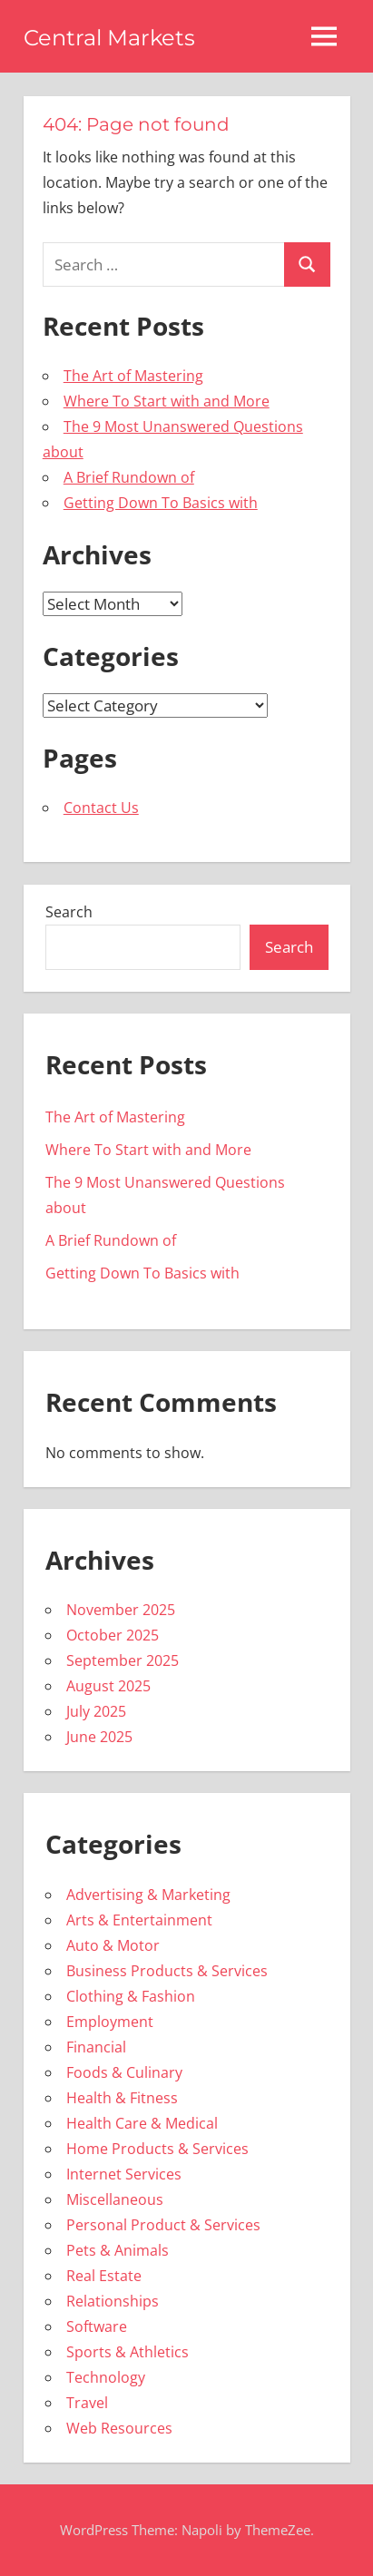 The width and height of the screenshot is (373, 2576). I want to click on June 2025, so click(99, 1737).